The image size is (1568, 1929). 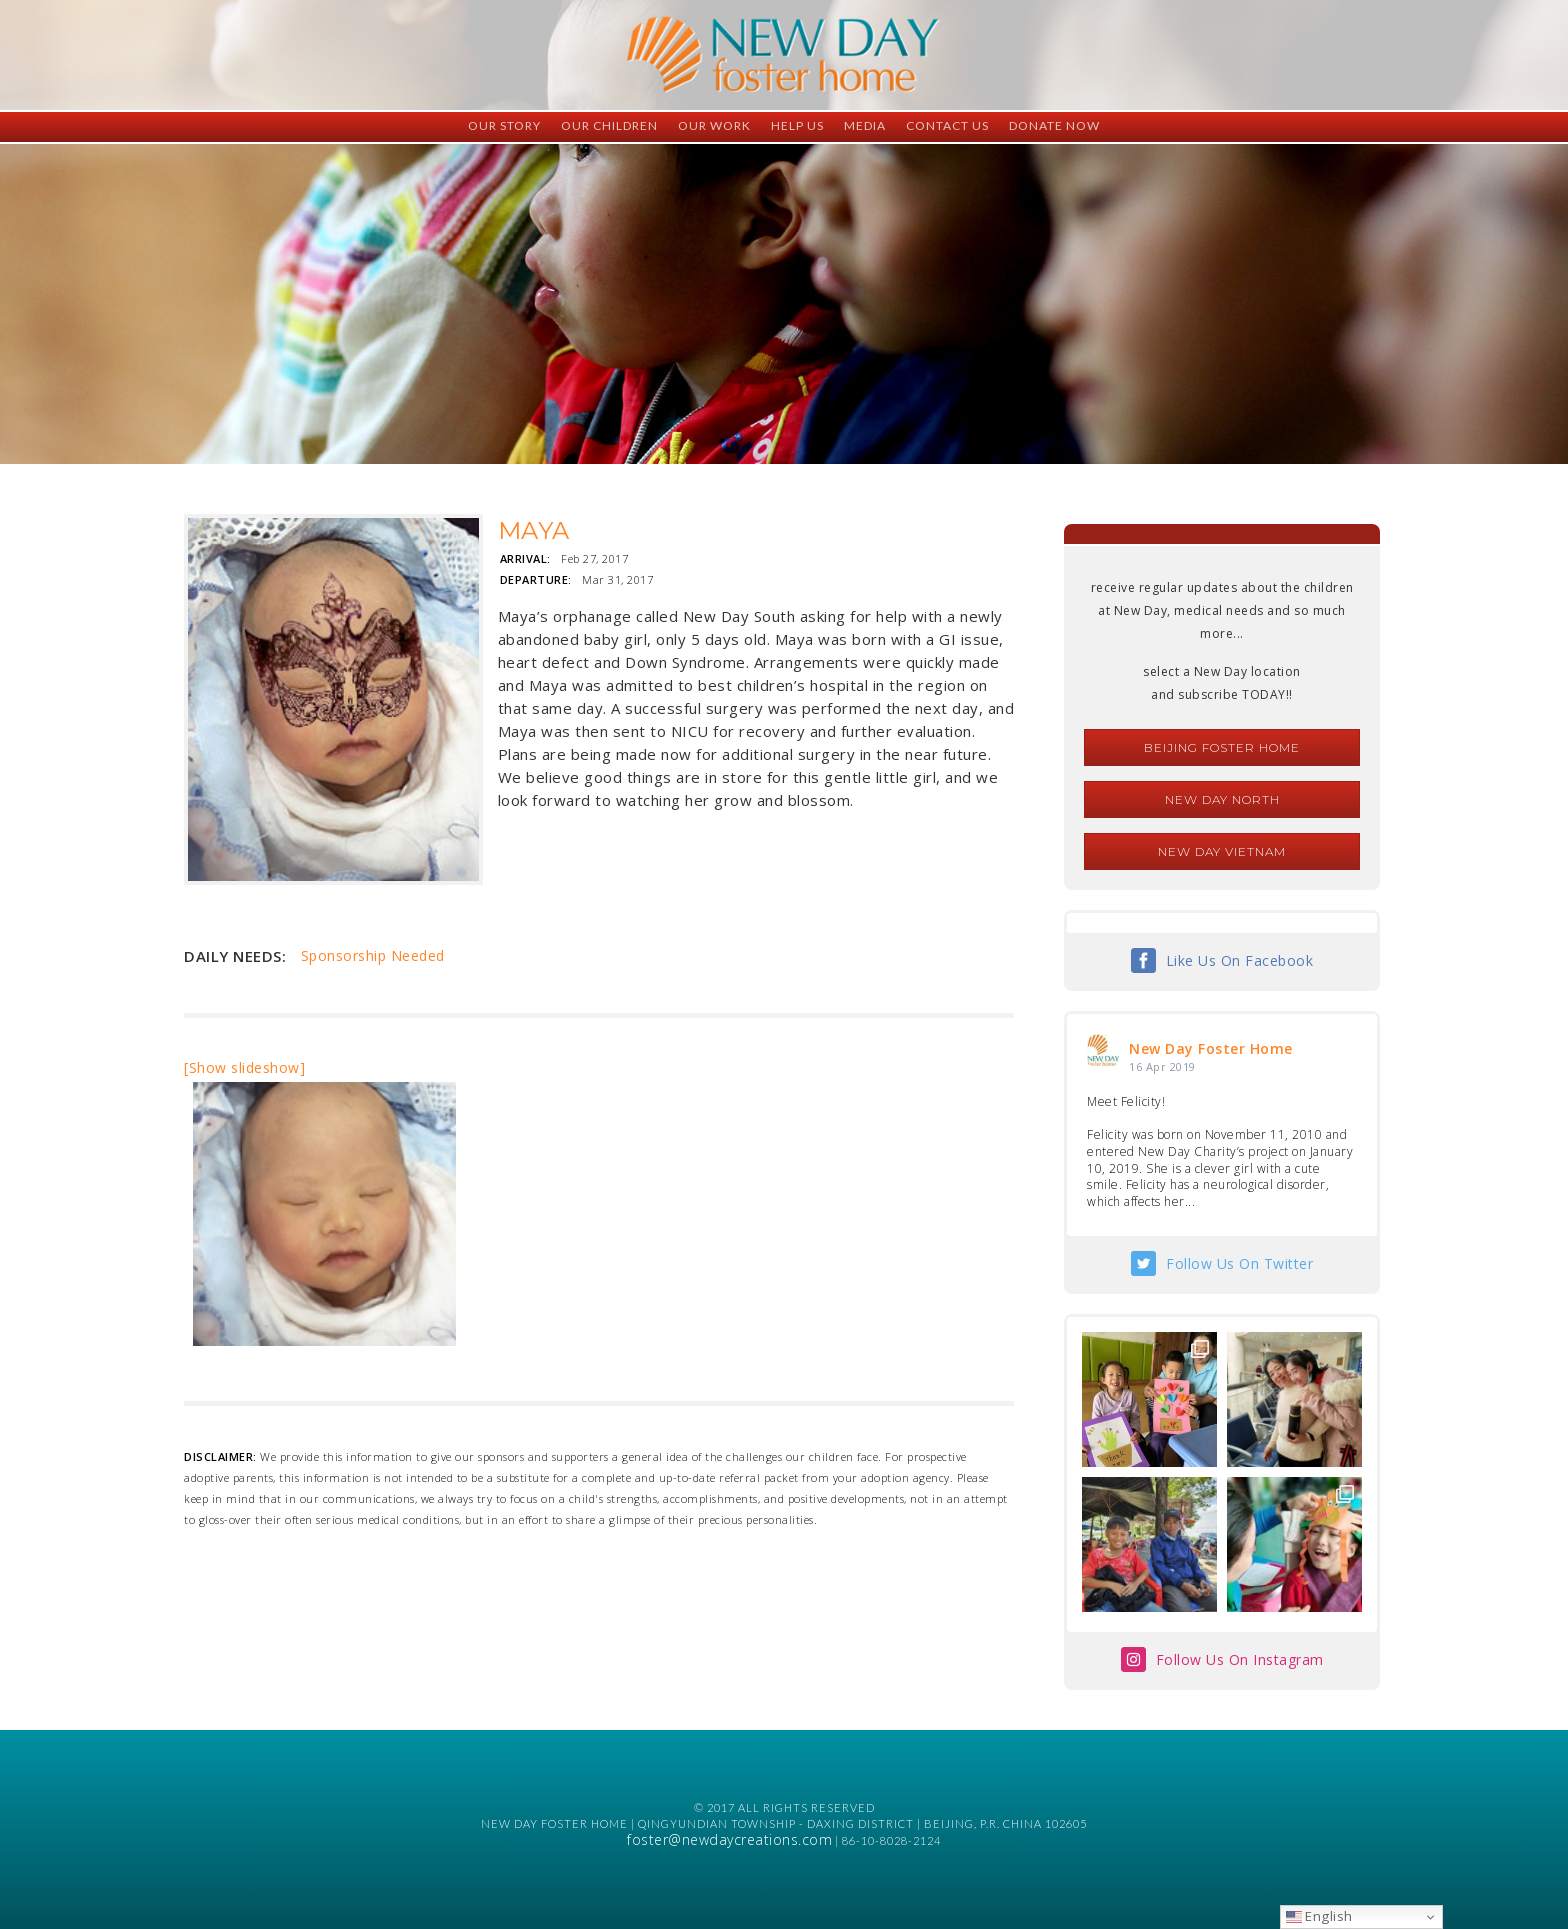 I want to click on Sponsorship Needed, so click(x=373, y=955).